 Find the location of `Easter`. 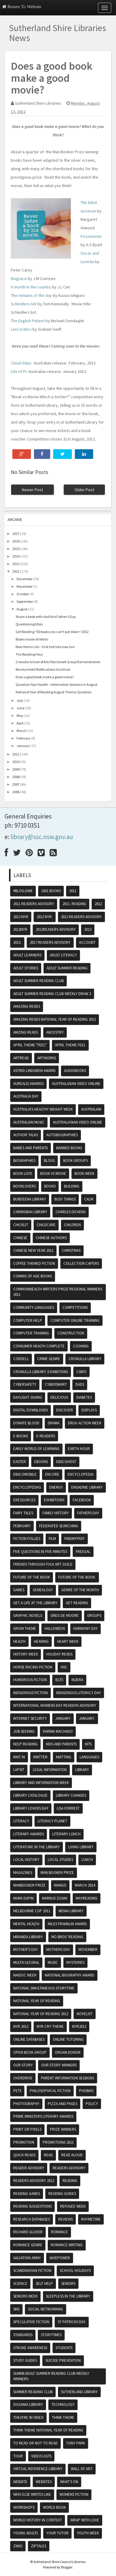

Easter is located at coordinates (19, 1461).